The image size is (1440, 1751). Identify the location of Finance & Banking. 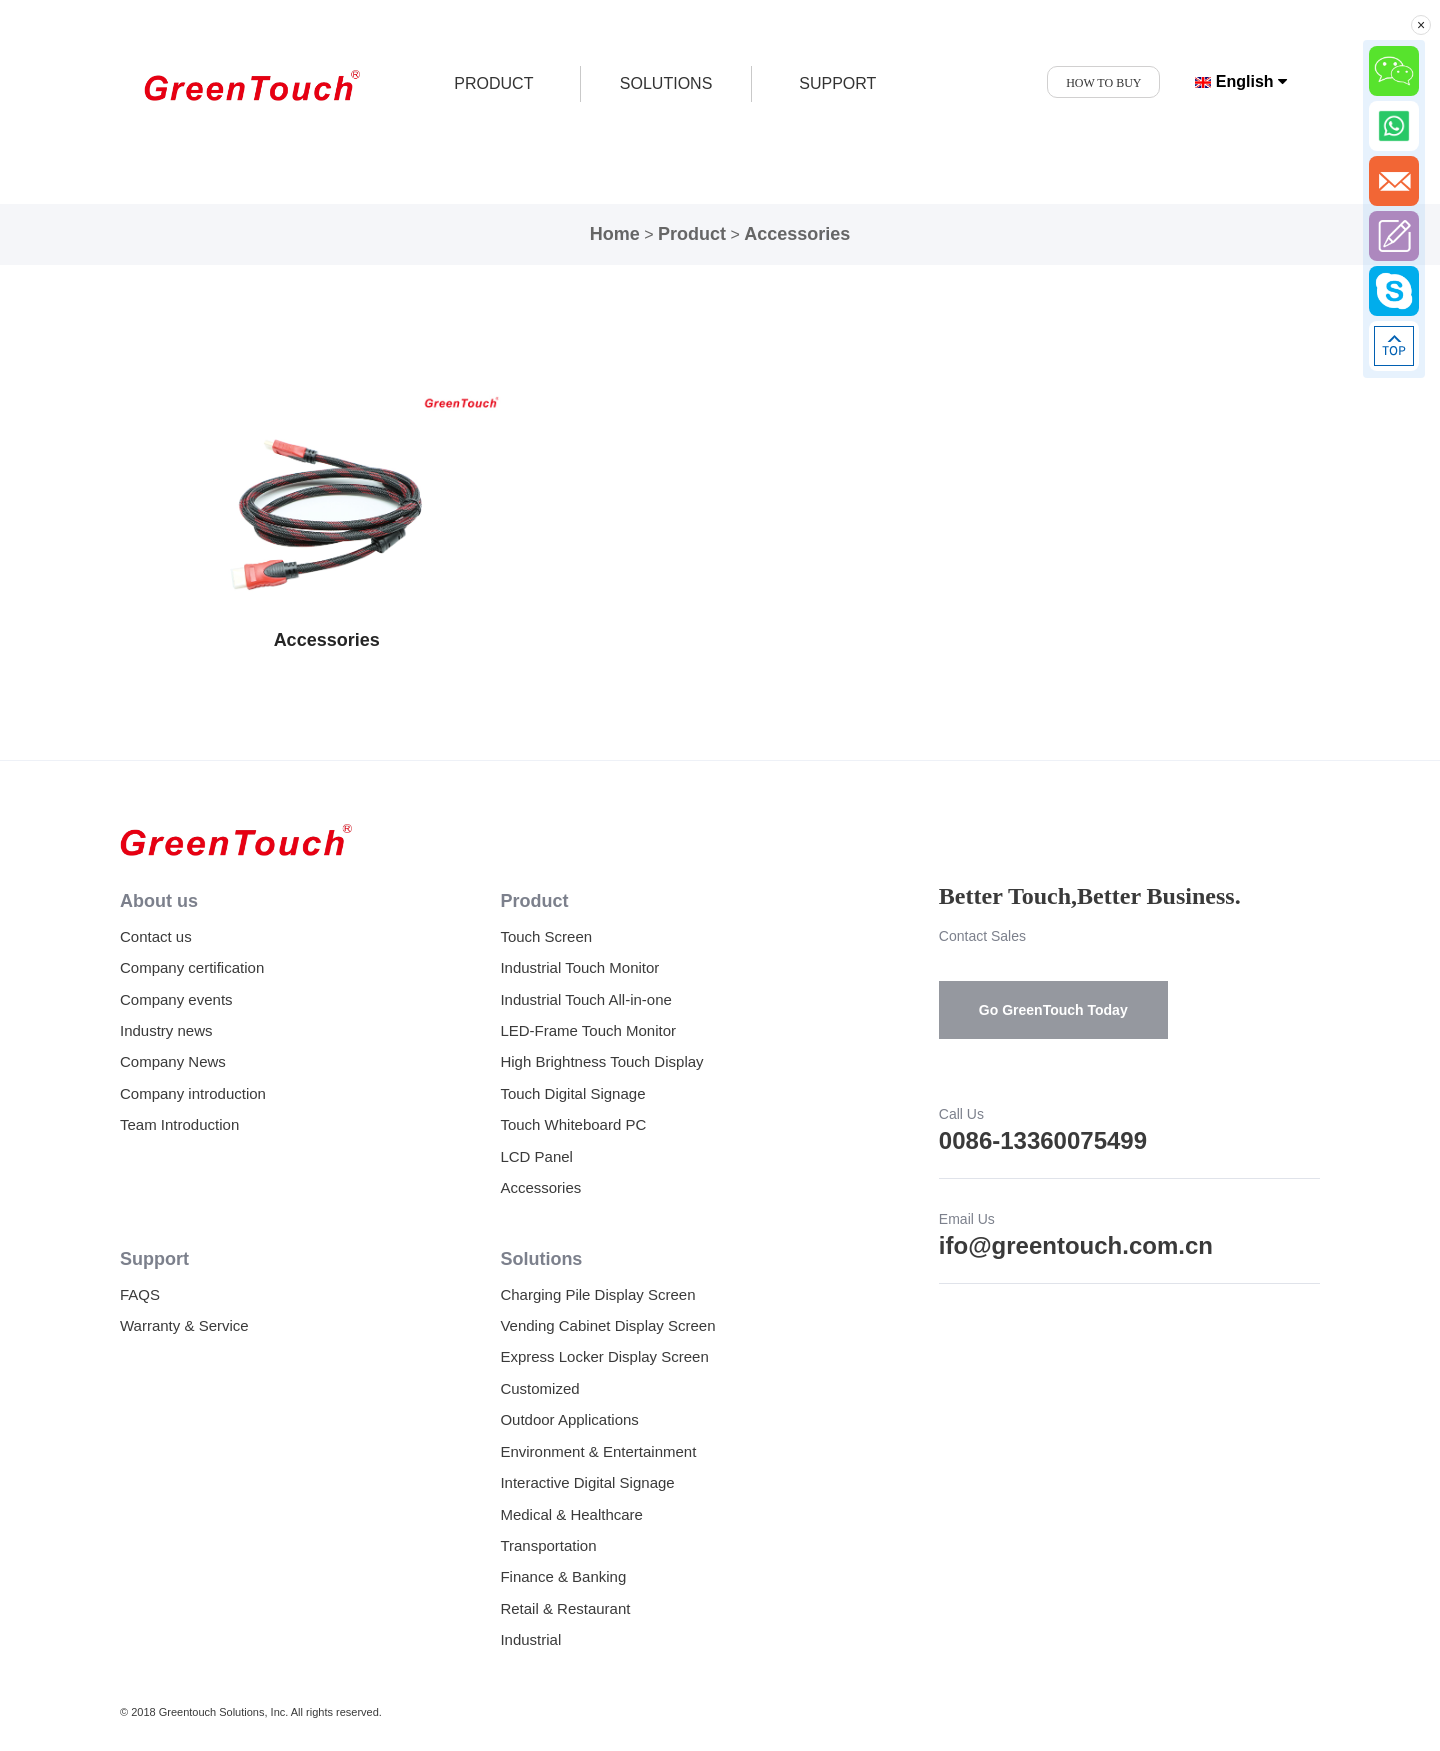
(563, 1576).